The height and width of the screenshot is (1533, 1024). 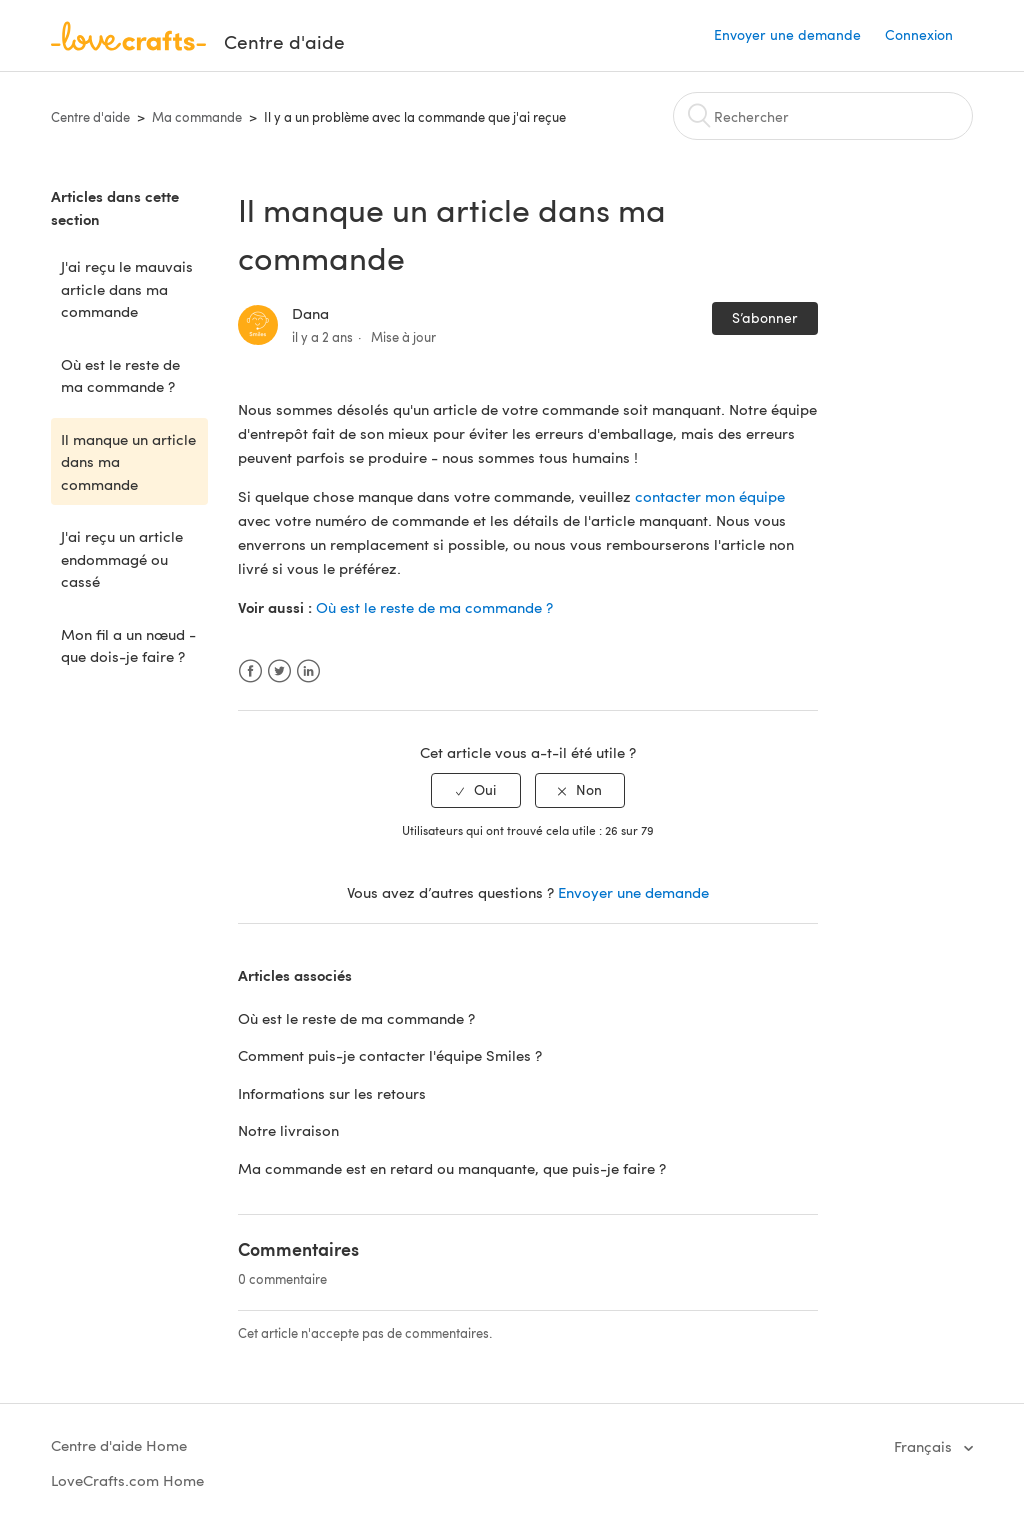 What do you see at coordinates (279, 671) in the screenshot?
I see `Twitter` at bounding box center [279, 671].